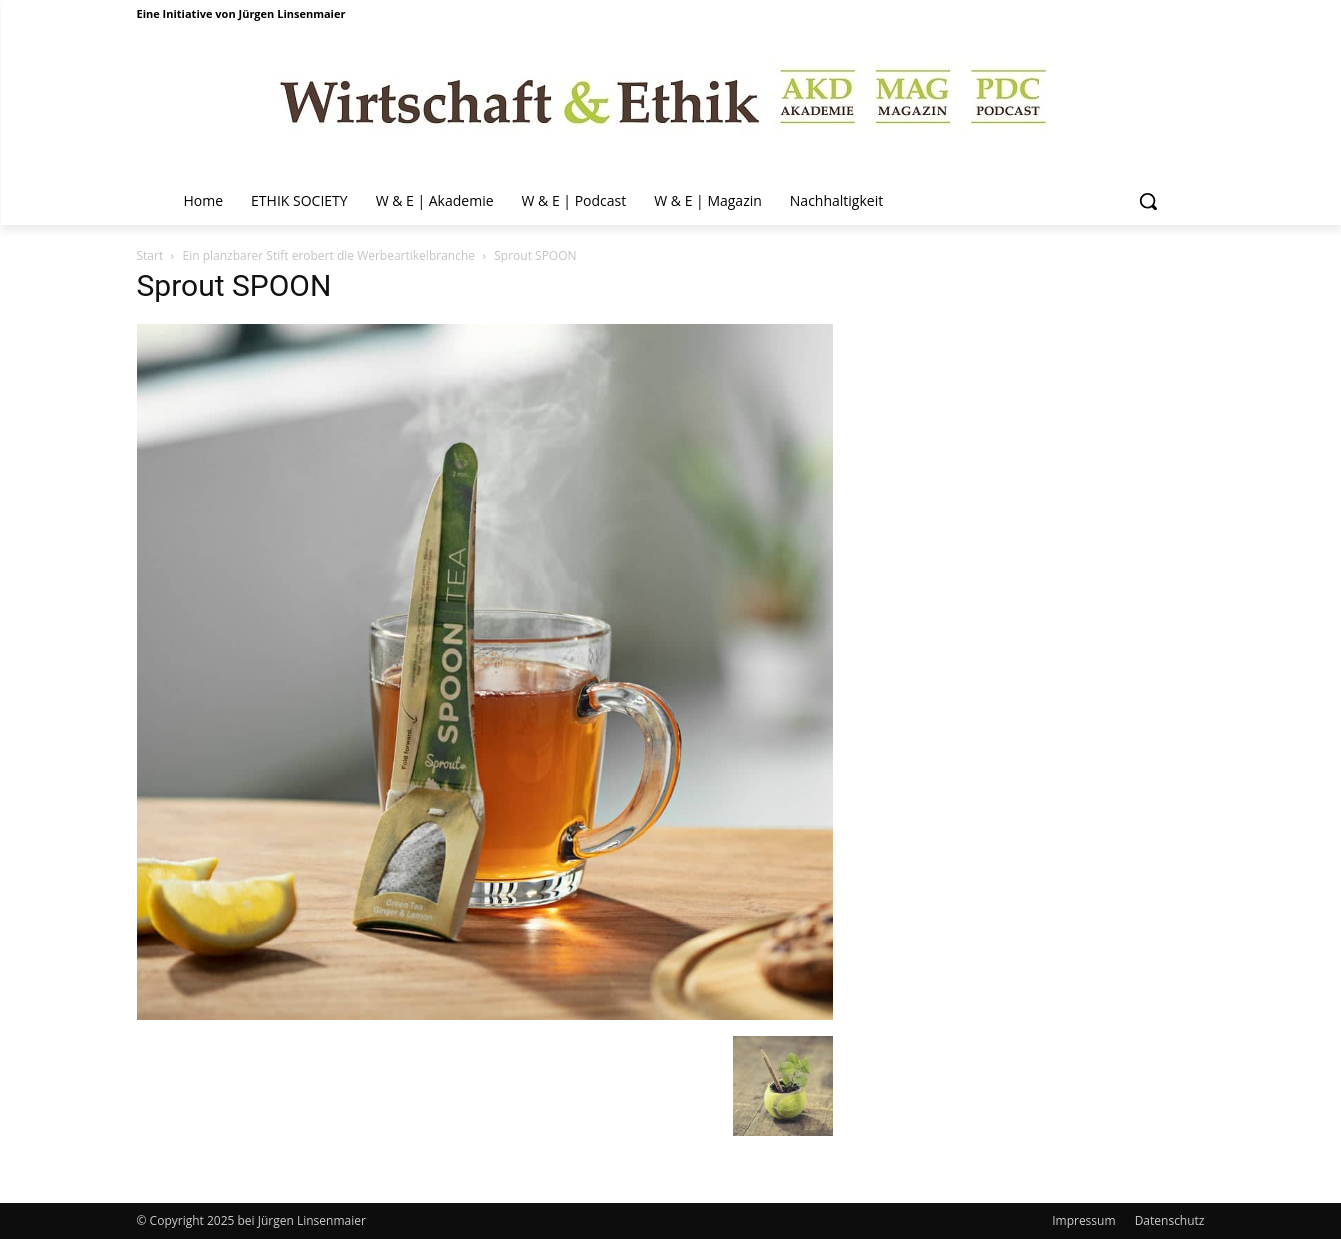 The image size is (1341, 1239). I want to click on Datenschutz, so click(1170, 1220).